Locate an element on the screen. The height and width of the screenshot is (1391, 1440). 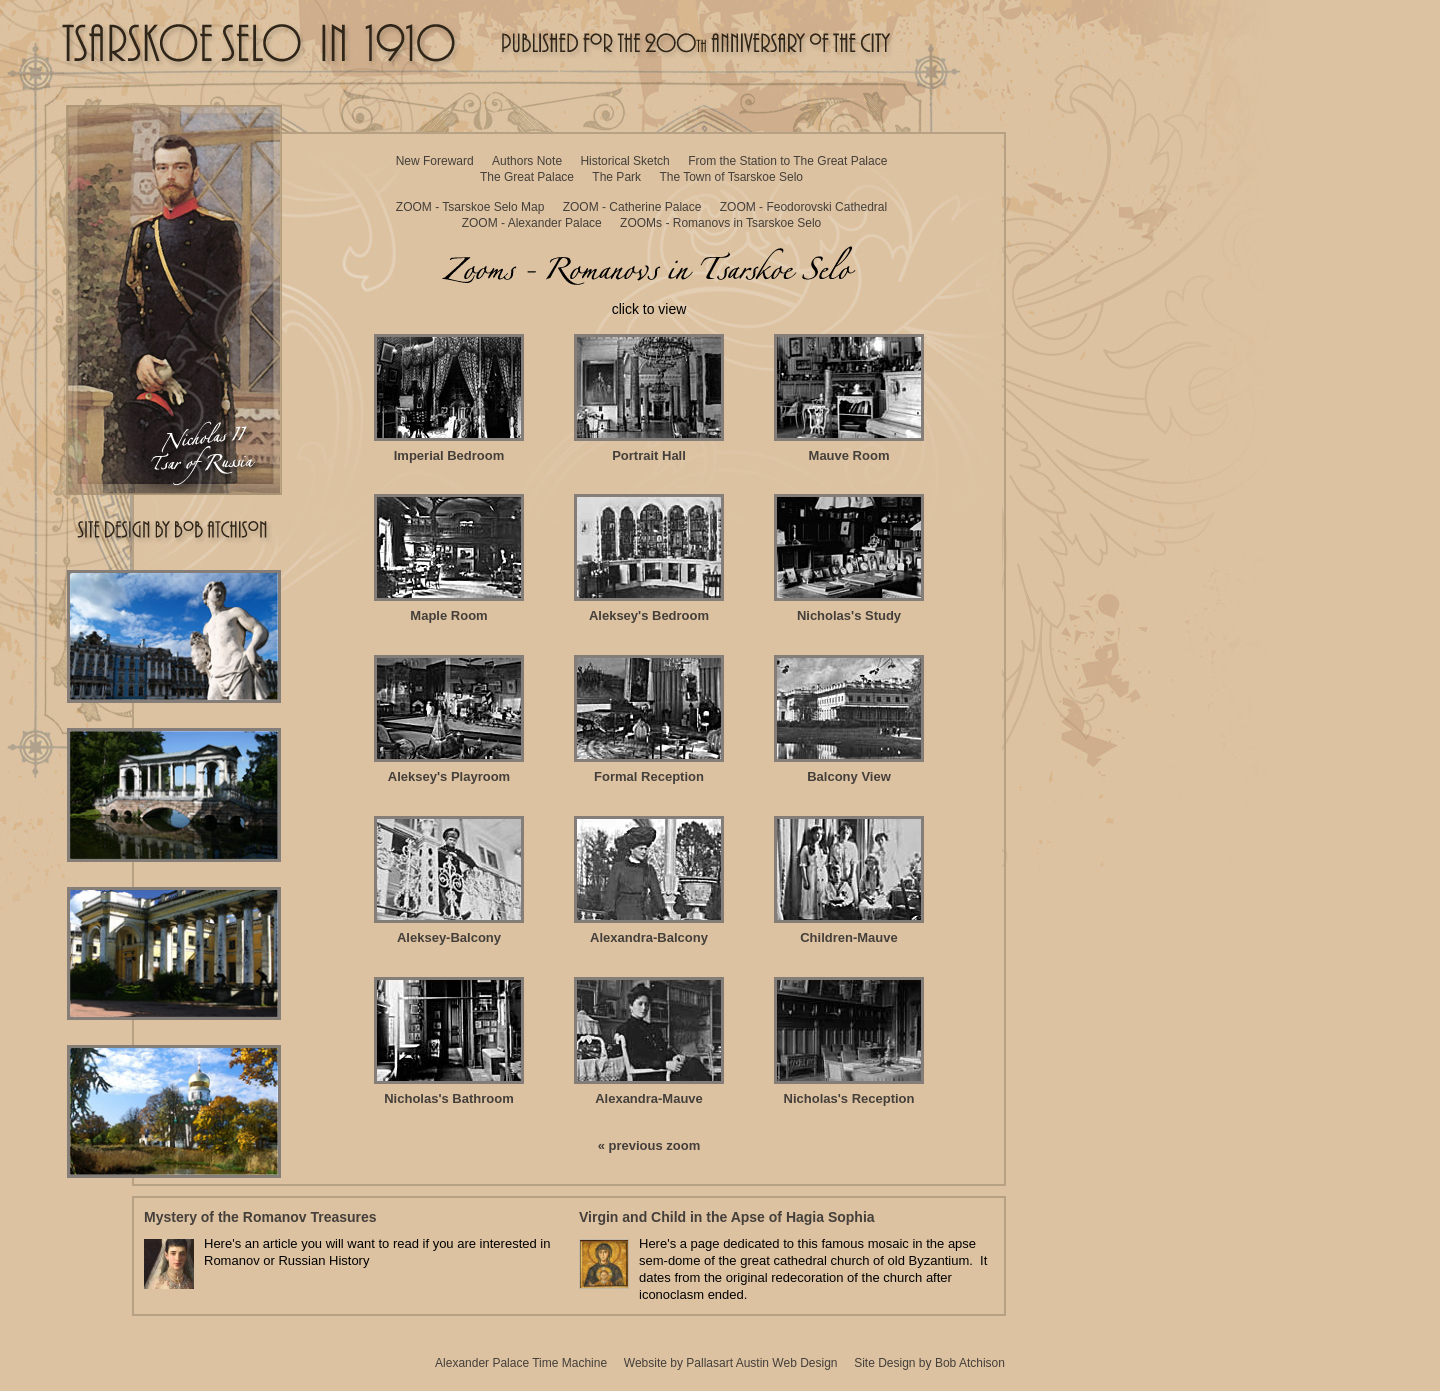
Children-Mauve is located at coordinates (849, 880).